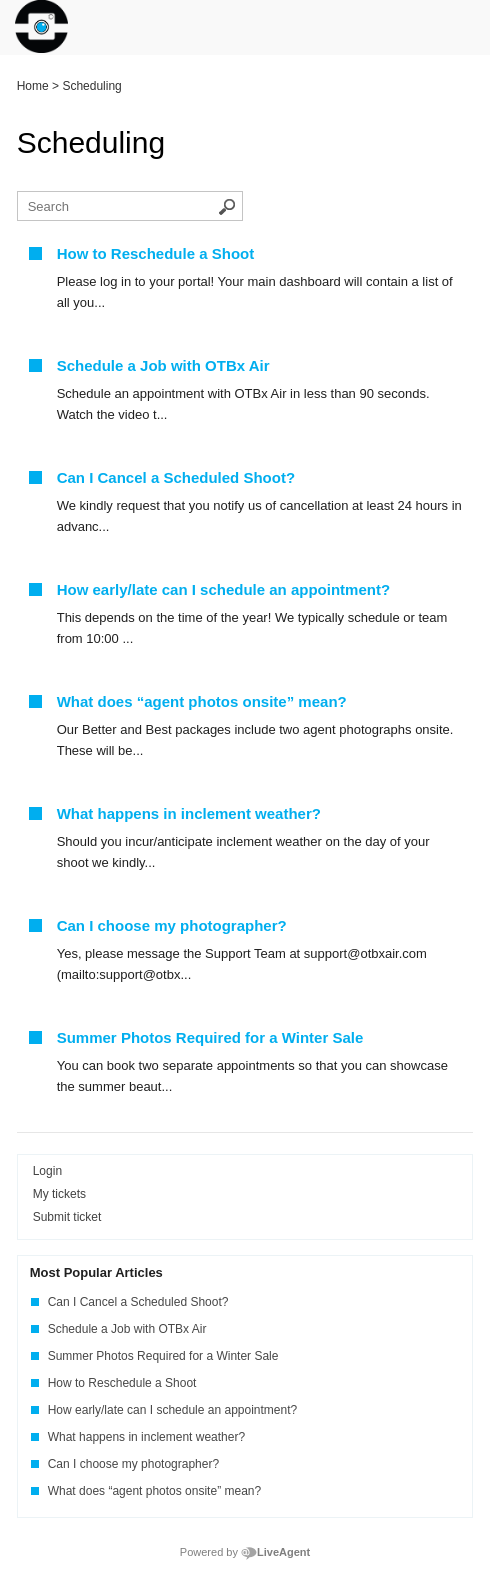  Describe the element at coordinates (59, 1194) in the screenshot. I see `My tickets` at that location.